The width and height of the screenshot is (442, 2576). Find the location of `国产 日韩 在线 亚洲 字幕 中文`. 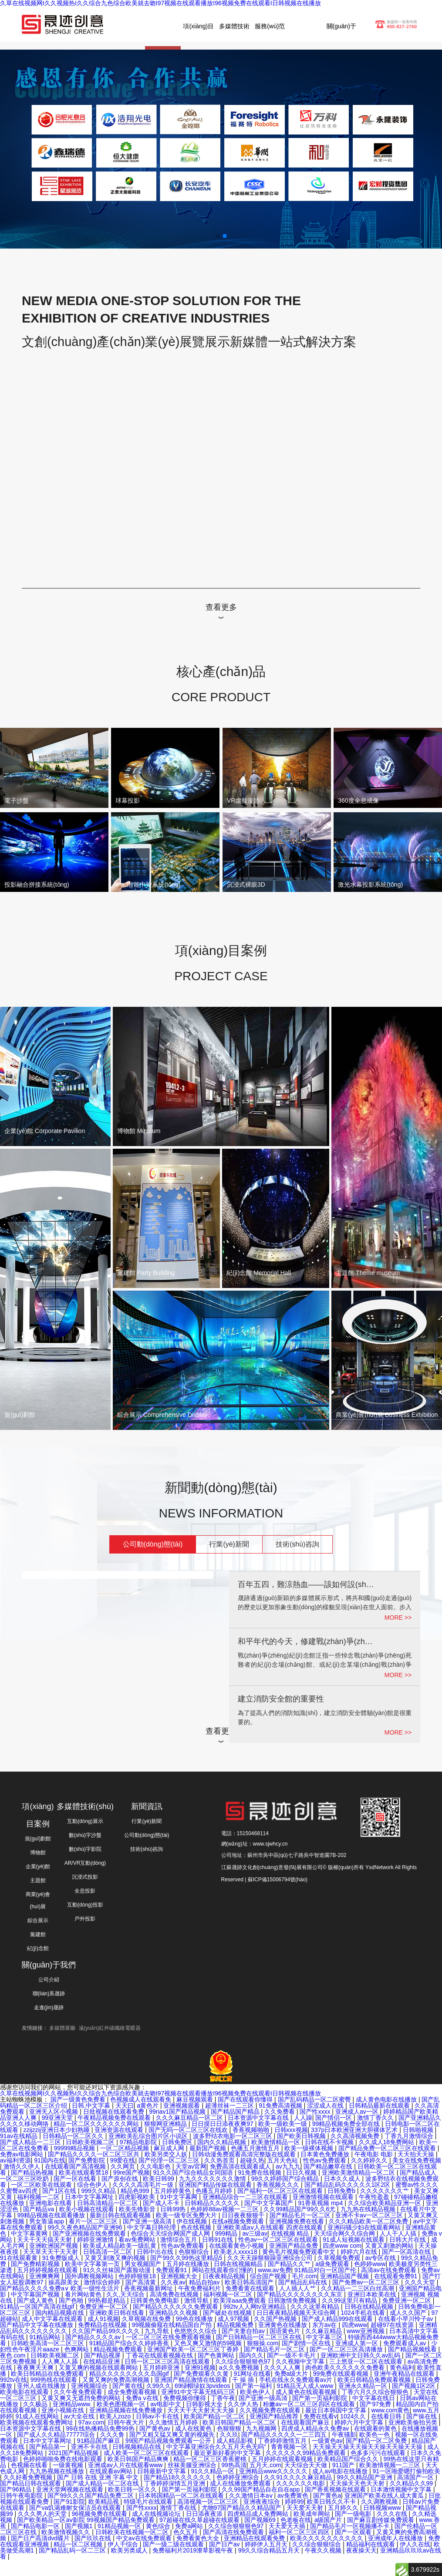

国产 日韩 在线 亚洲 字幕 中文 is located at coordinates (98, 2477).